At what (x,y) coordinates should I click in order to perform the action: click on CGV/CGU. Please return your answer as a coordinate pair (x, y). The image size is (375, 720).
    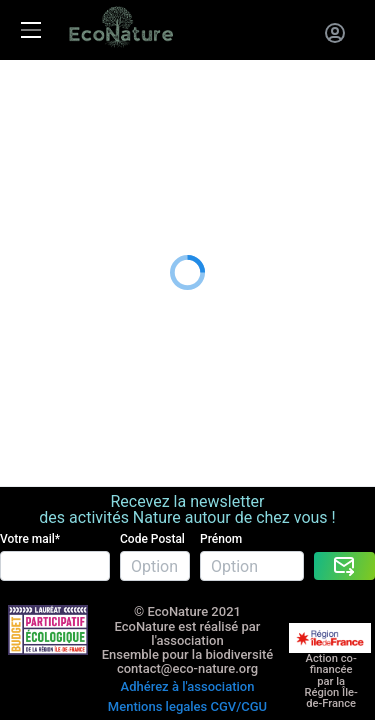
    Looking at the image, I should click on (238, 637).